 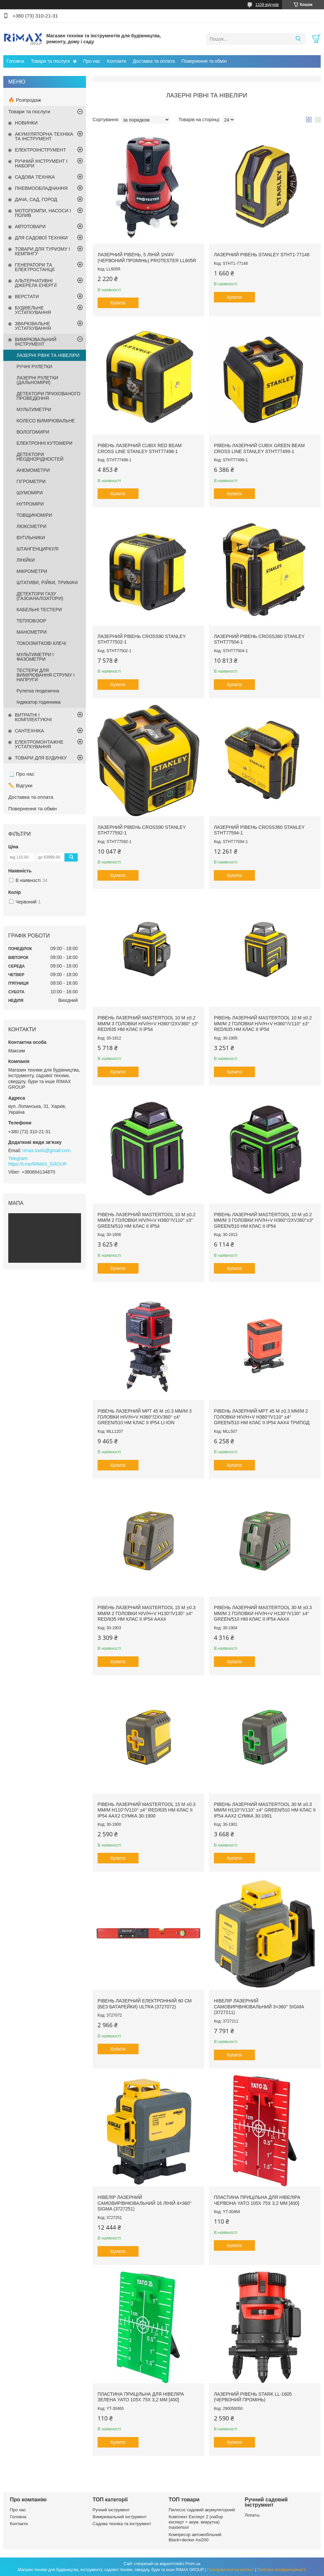 I want to click on АВТОТОВАРИ, so click(x=30, y=226).